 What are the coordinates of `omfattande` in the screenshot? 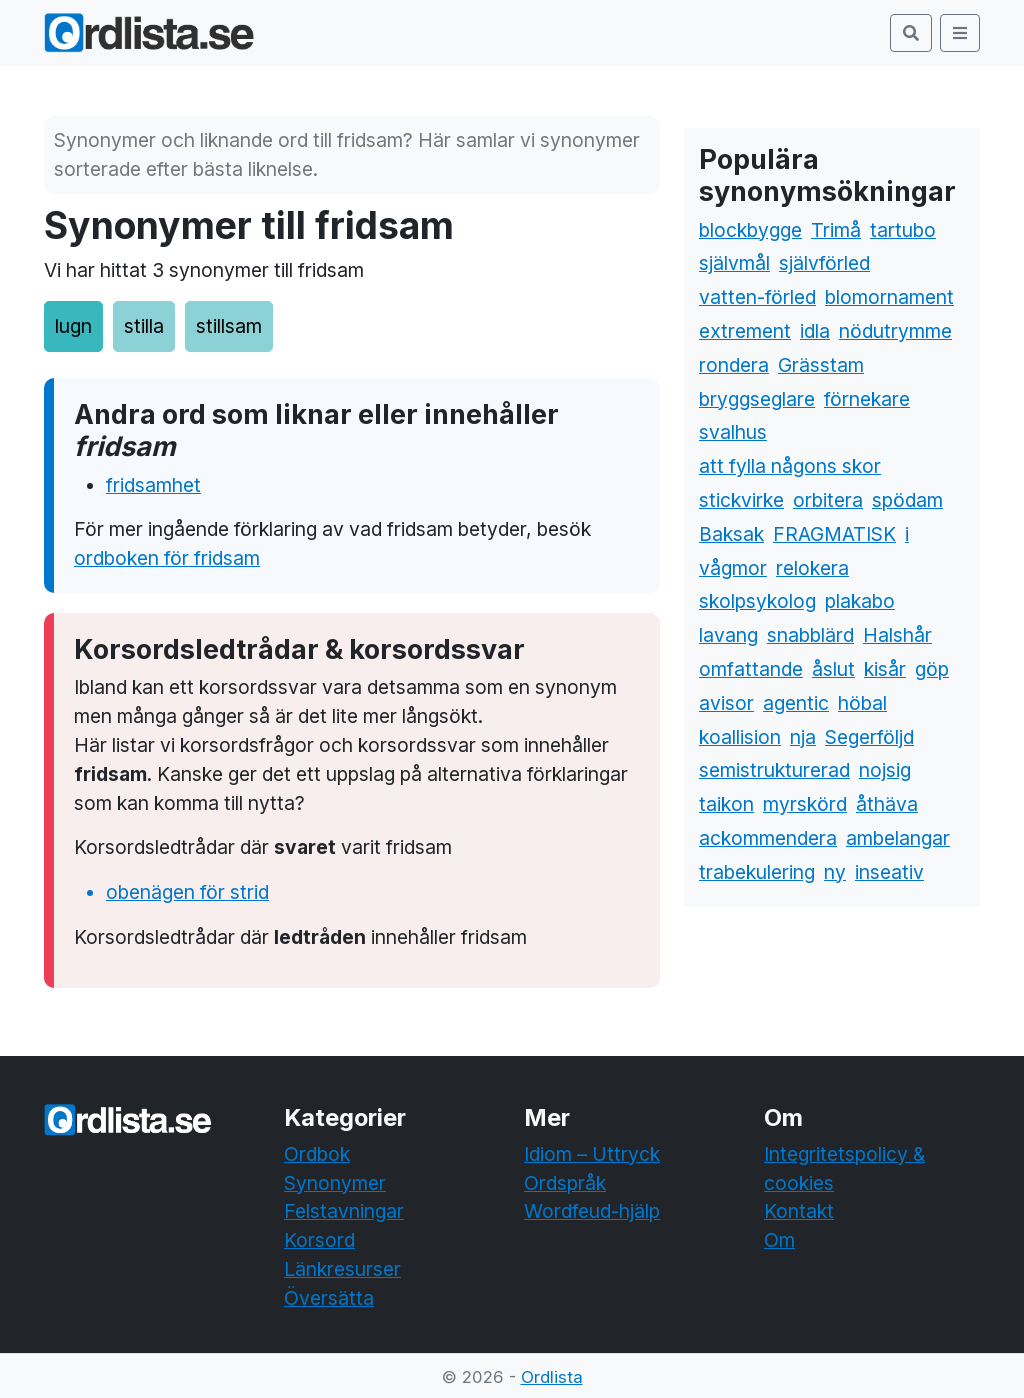 It's located at (751, 669).